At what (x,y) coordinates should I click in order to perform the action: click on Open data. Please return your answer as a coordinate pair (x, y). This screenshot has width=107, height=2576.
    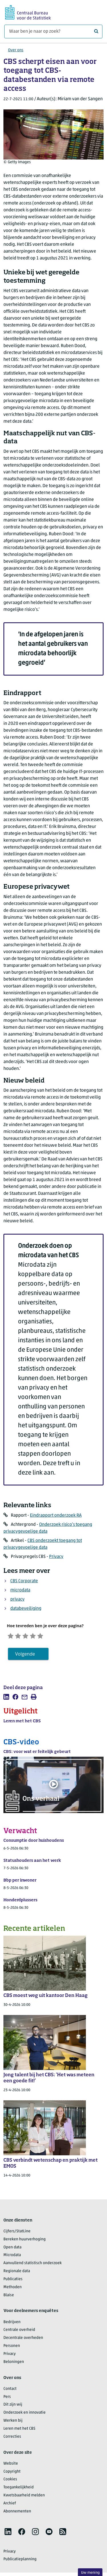
    Looking at the image, I should click on (12, 2251).